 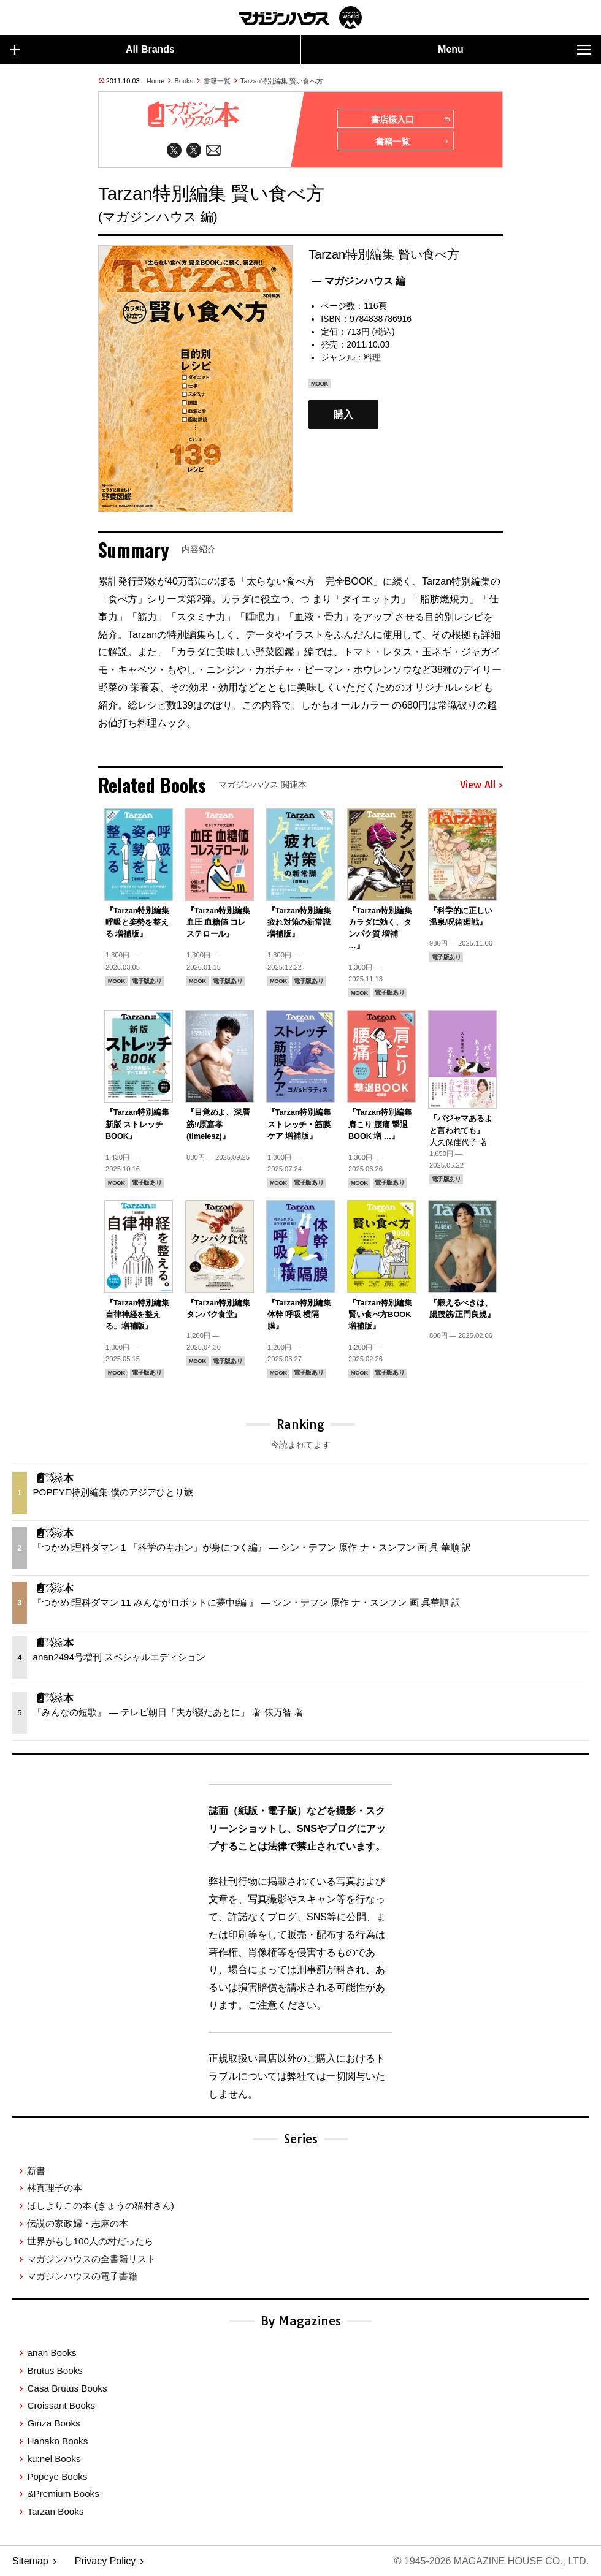 What do you see at coordinates (184, 81) in the screenshot?
I see `Books` at bounding box center [184, 81].